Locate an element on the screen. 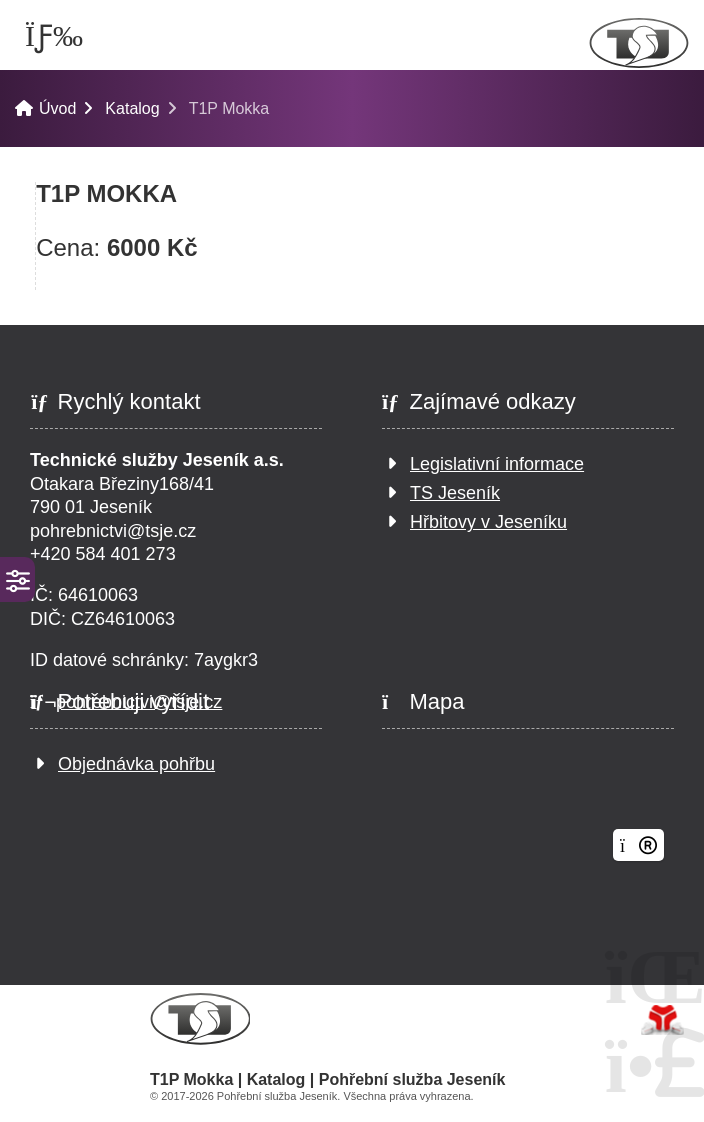  Hřbitovy v Jeseníku is located at coordinates (488, 522).